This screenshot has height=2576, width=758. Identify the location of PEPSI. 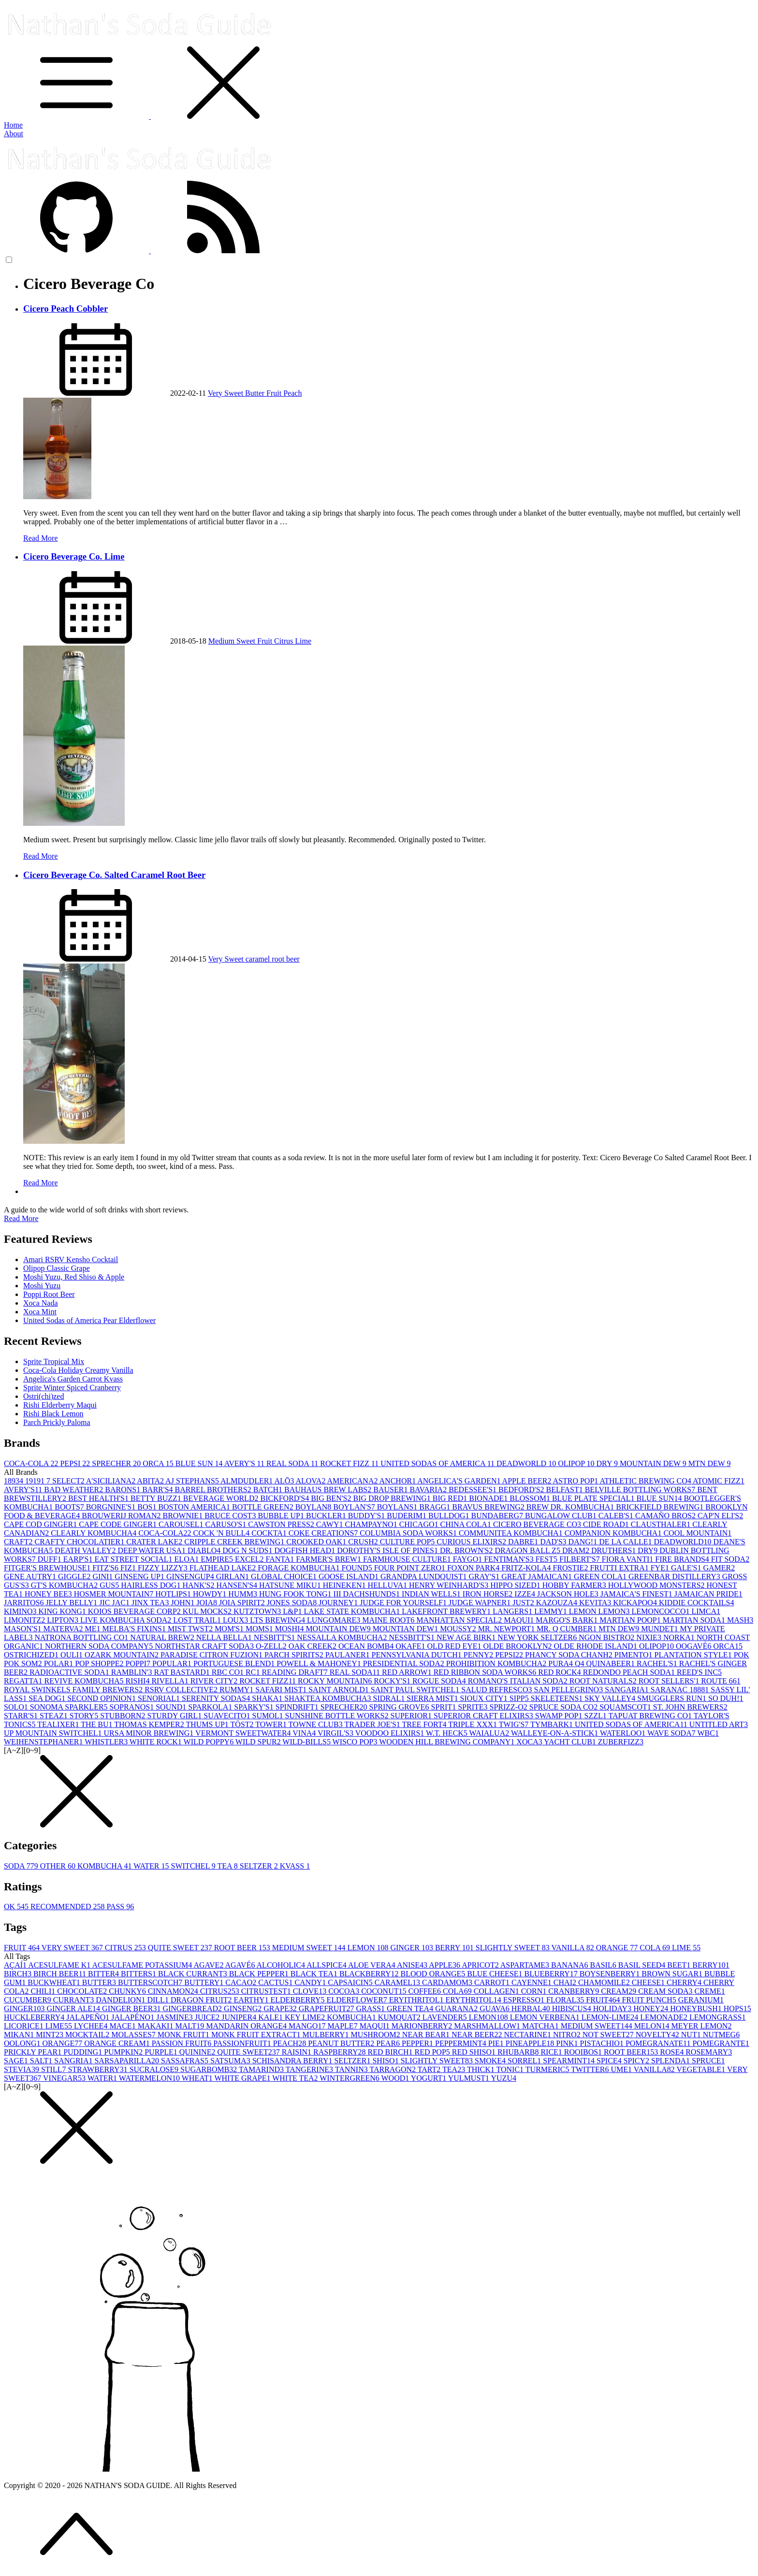
(76, 1463).